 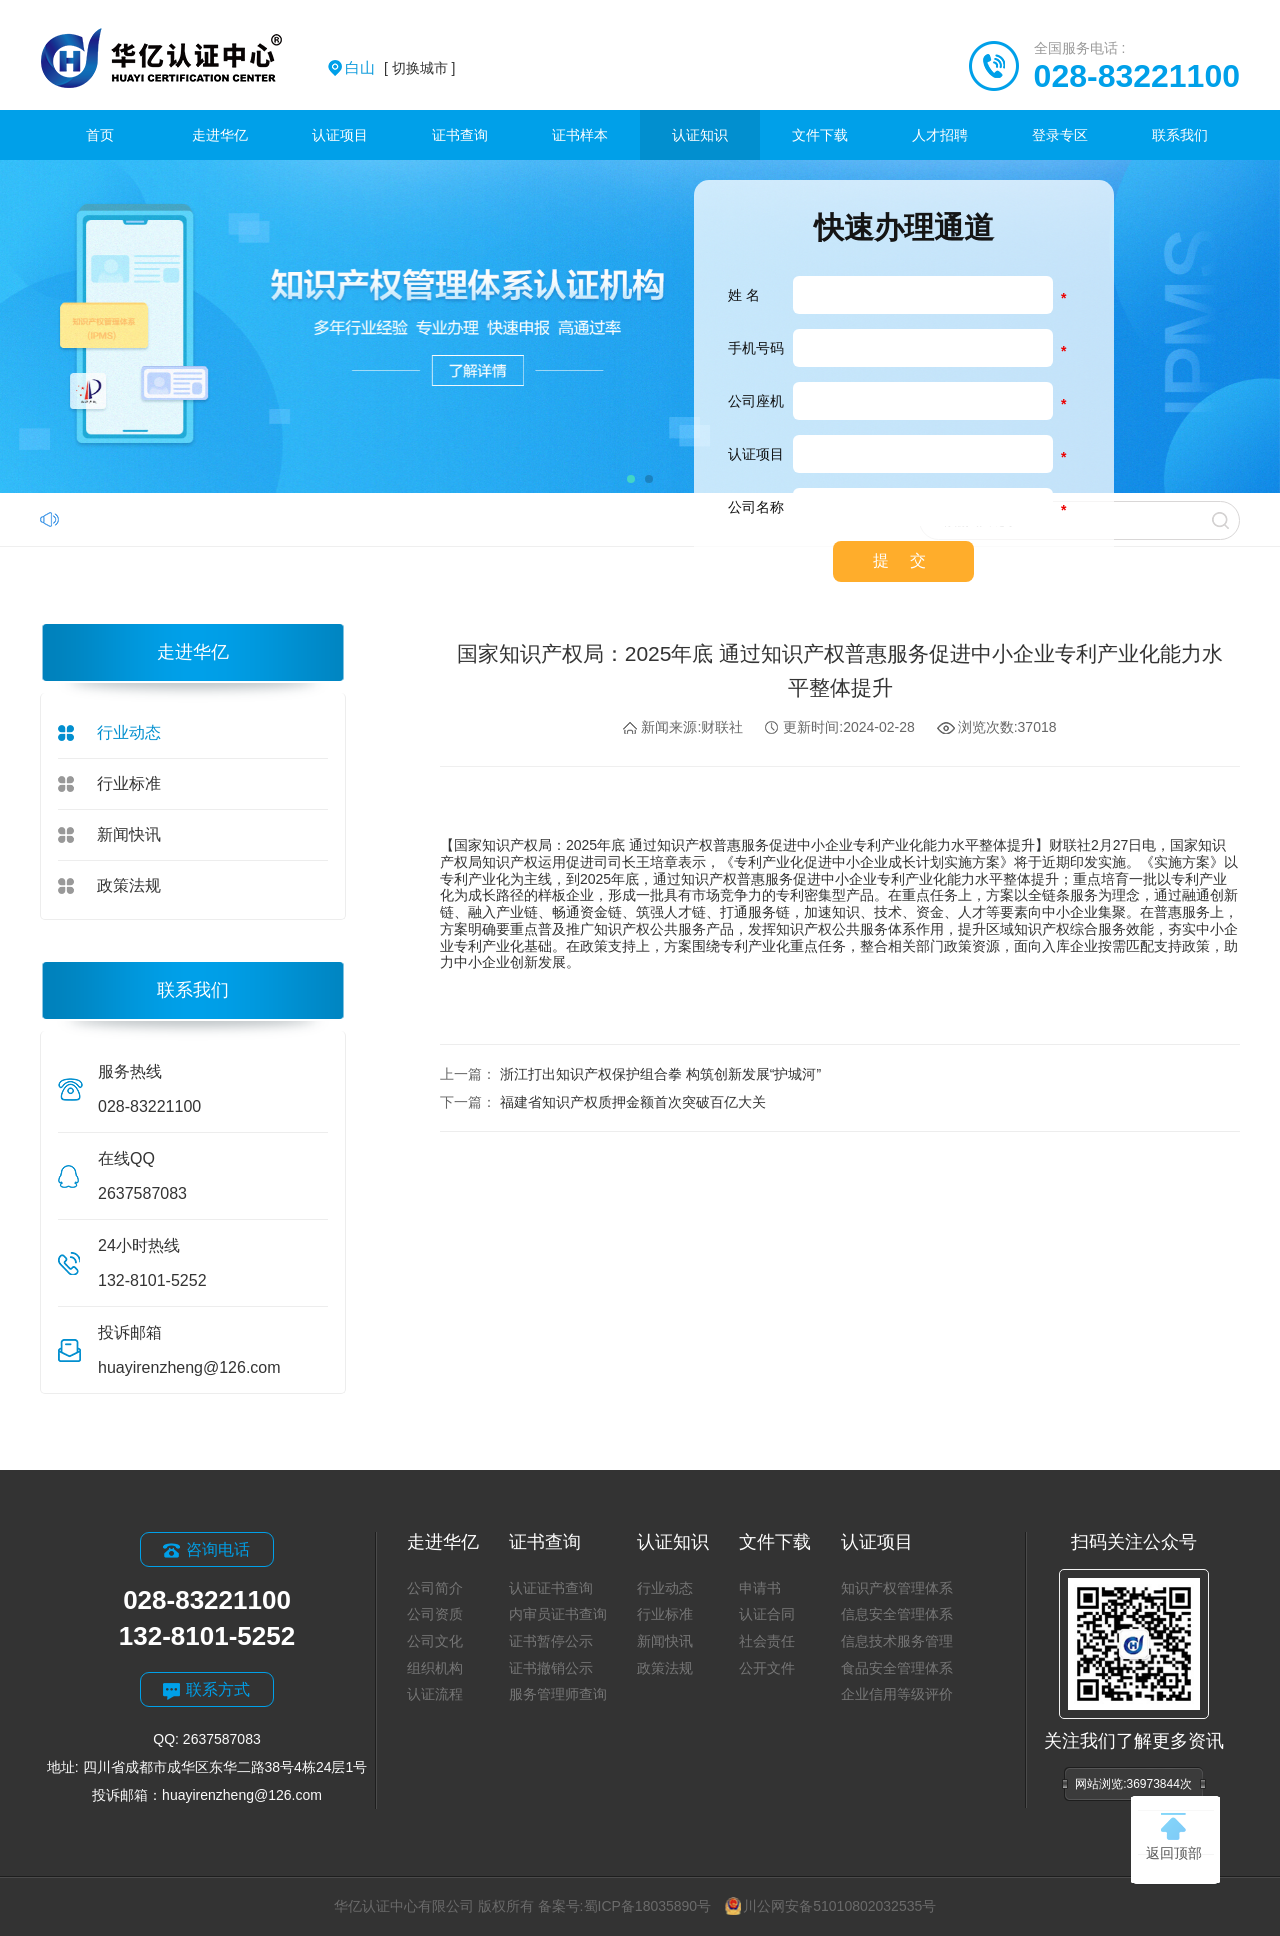 I want to click on 认证证书查询, so click(x=551, y=1588).